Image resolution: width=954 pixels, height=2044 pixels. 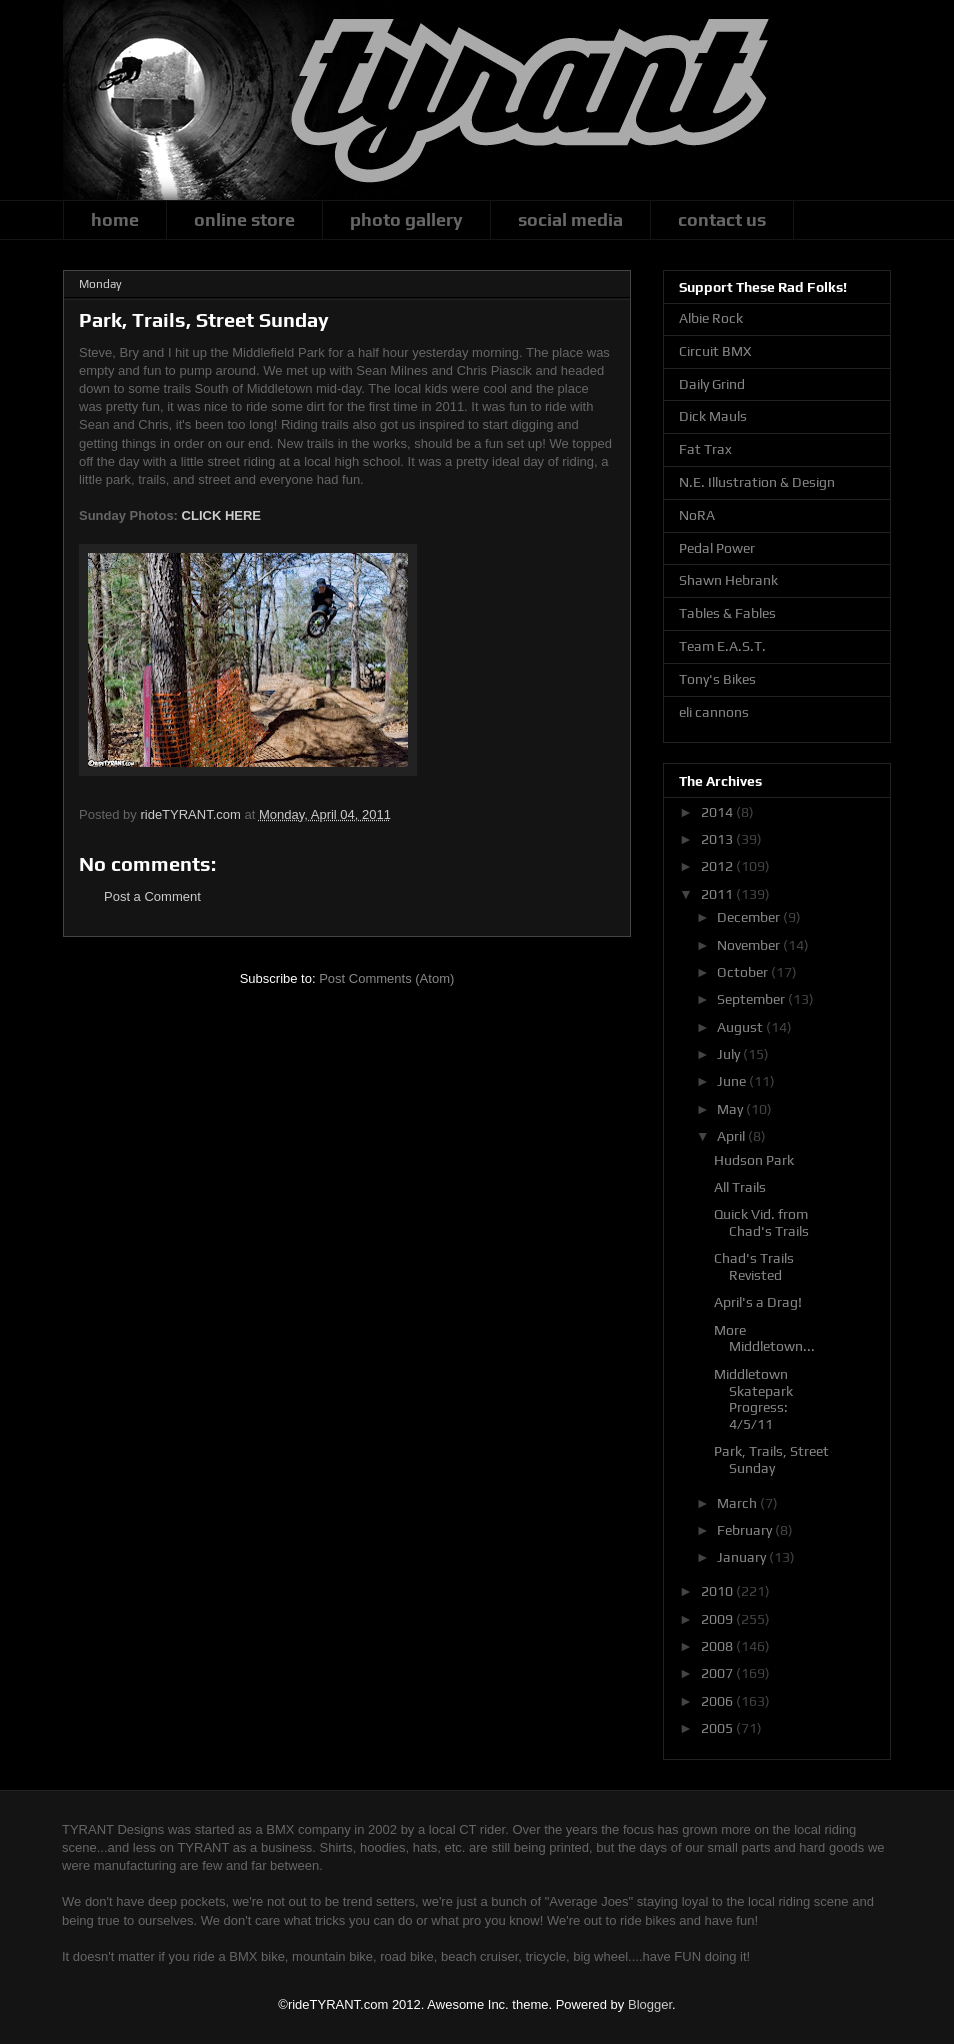 I want to click on 2006, so click(x=718, y=1701).